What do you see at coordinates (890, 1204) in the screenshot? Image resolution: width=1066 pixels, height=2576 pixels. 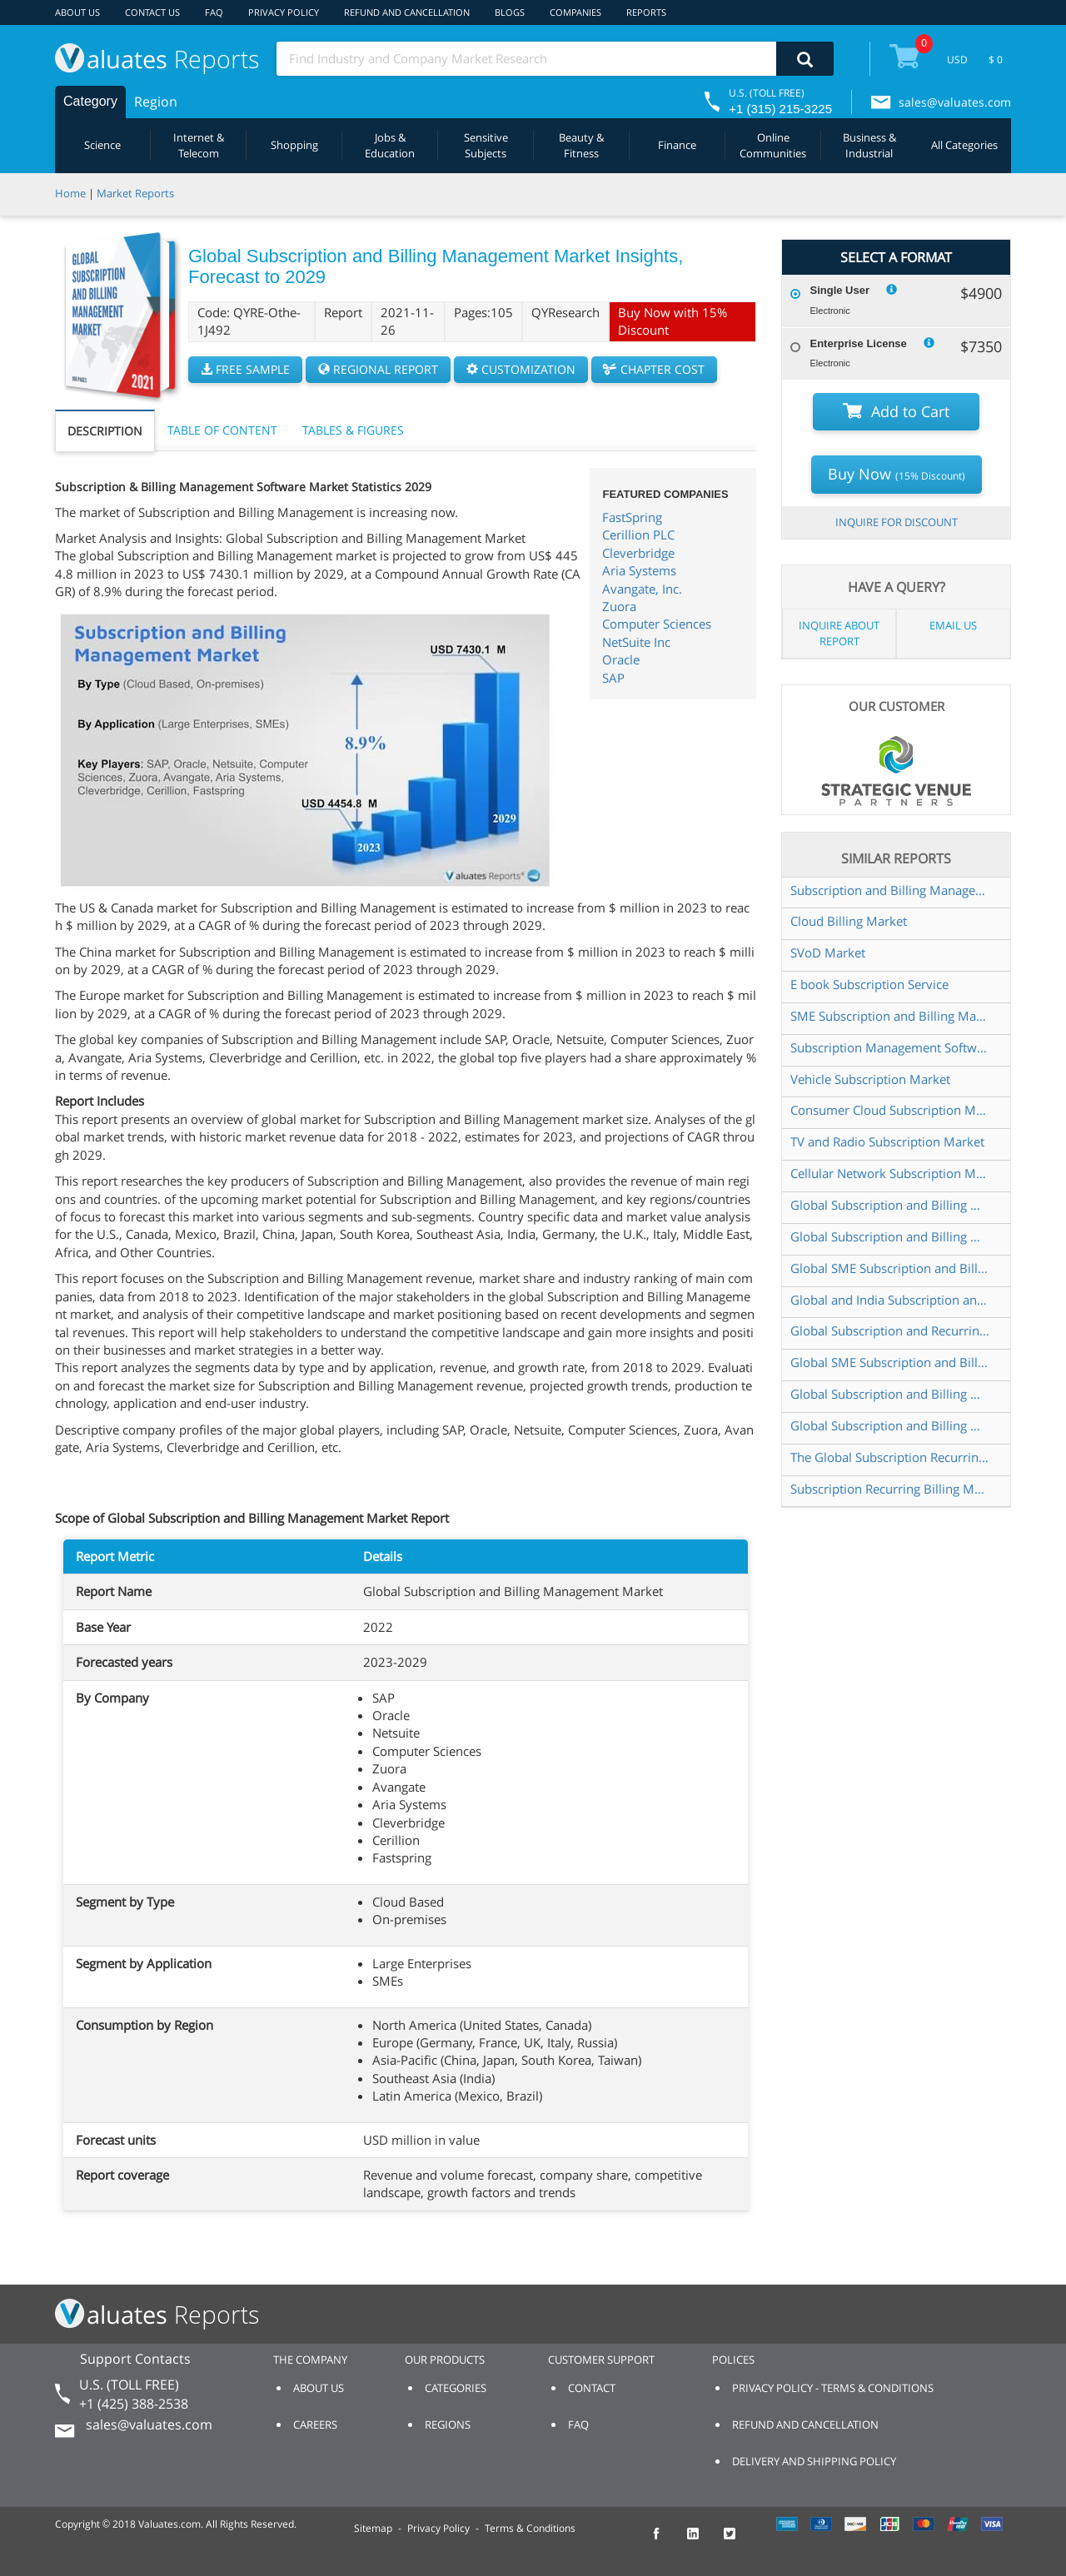 I see `Global Subscription and Billing Management Software Market Insights and Forecast to 2028` at bounding box center [890, 1204].